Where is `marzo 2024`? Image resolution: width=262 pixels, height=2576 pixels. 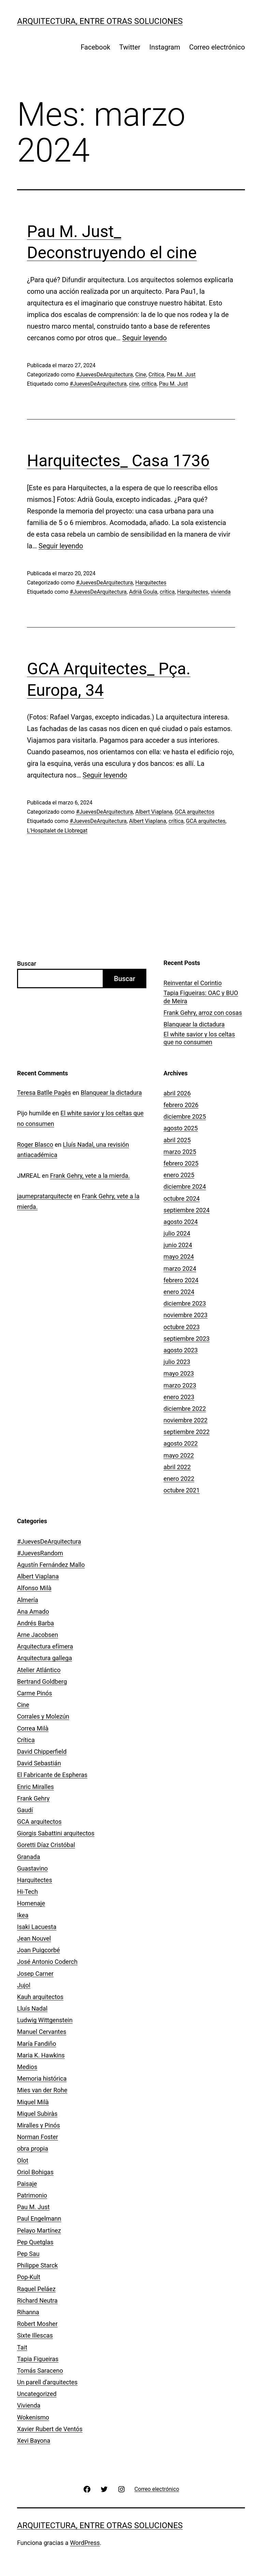
marzo 2024 is located at coordinates (179, 1268).